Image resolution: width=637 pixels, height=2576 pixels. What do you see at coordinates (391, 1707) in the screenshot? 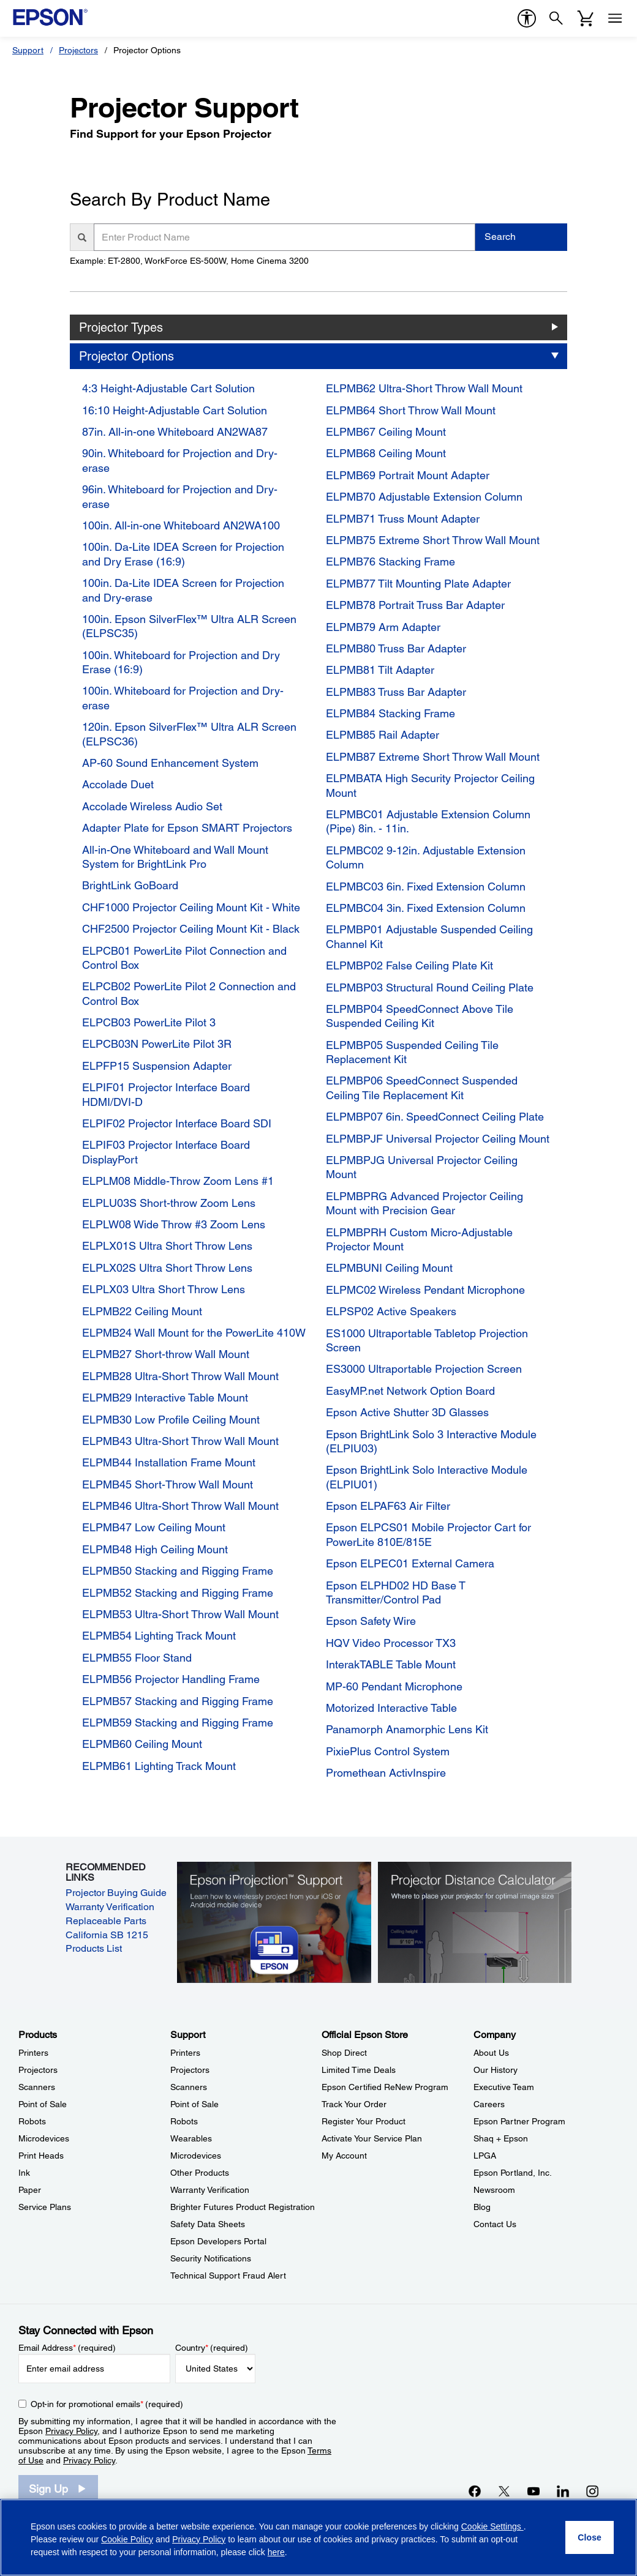
I see `Motorized Interactive Table` at bounding box center [391, 1707].